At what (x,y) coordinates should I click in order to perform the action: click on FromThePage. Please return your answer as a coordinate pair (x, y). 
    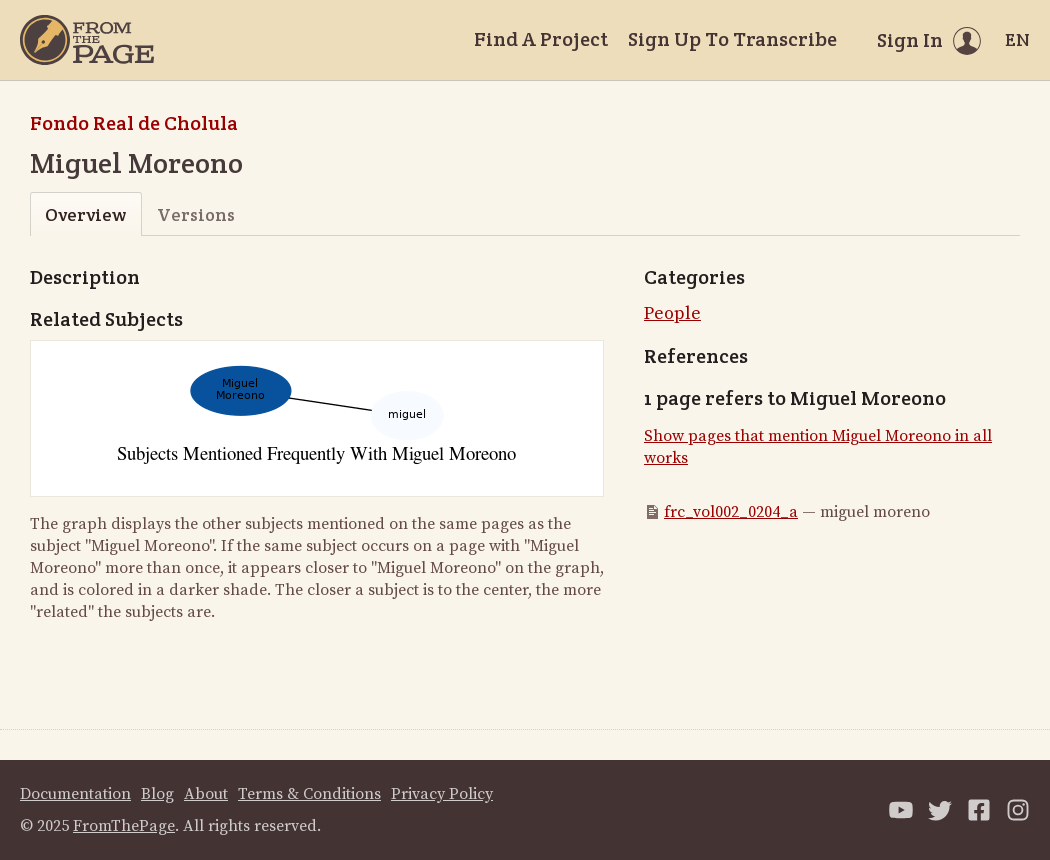
    Looking at the image, I should click on (124, 826).